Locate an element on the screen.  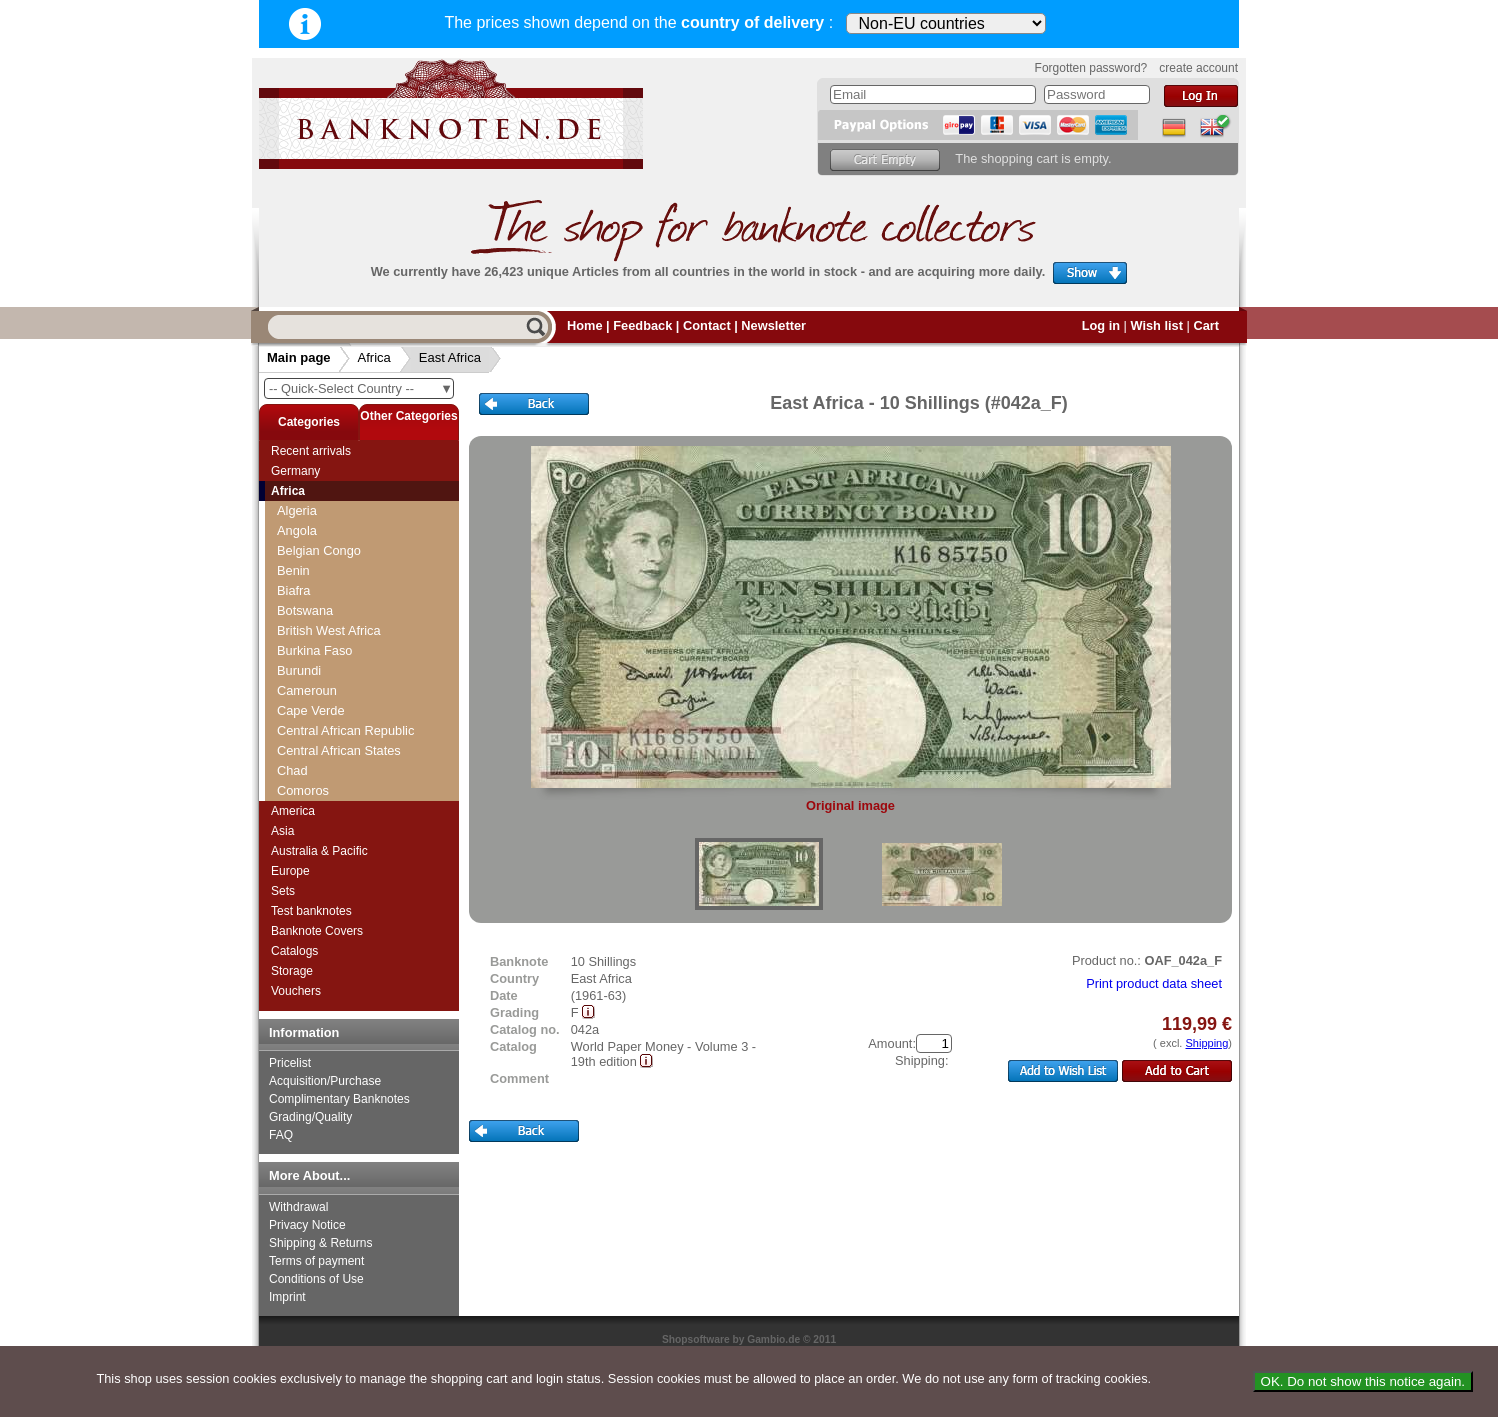
Belgian Congo is located at coordinates (319, 550).